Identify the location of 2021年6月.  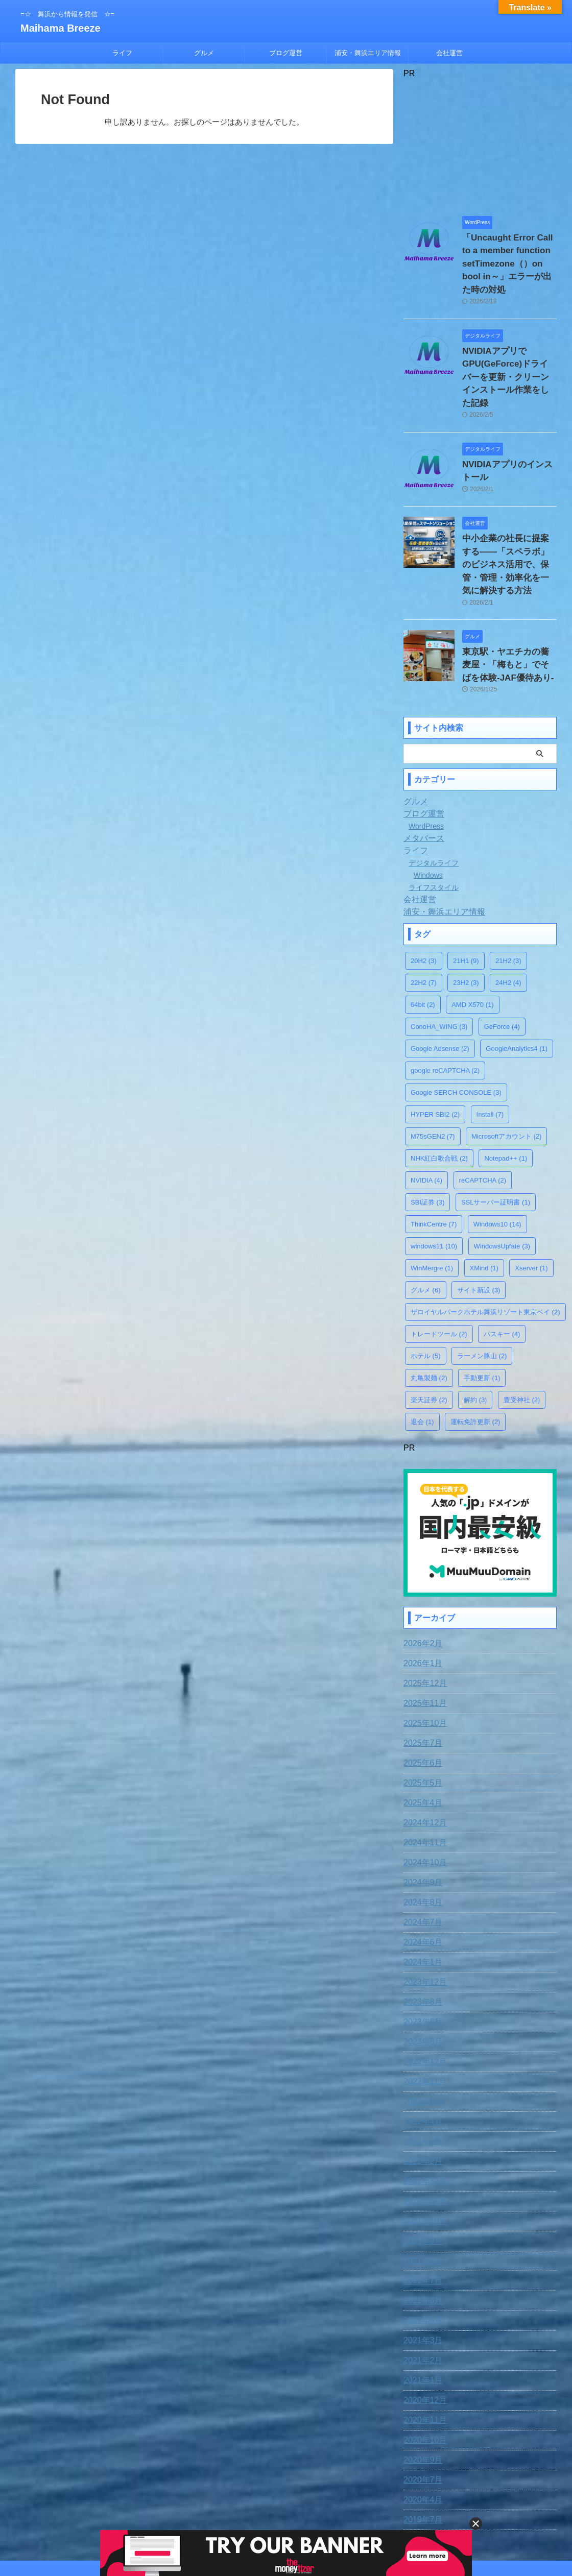
(420, 2234).